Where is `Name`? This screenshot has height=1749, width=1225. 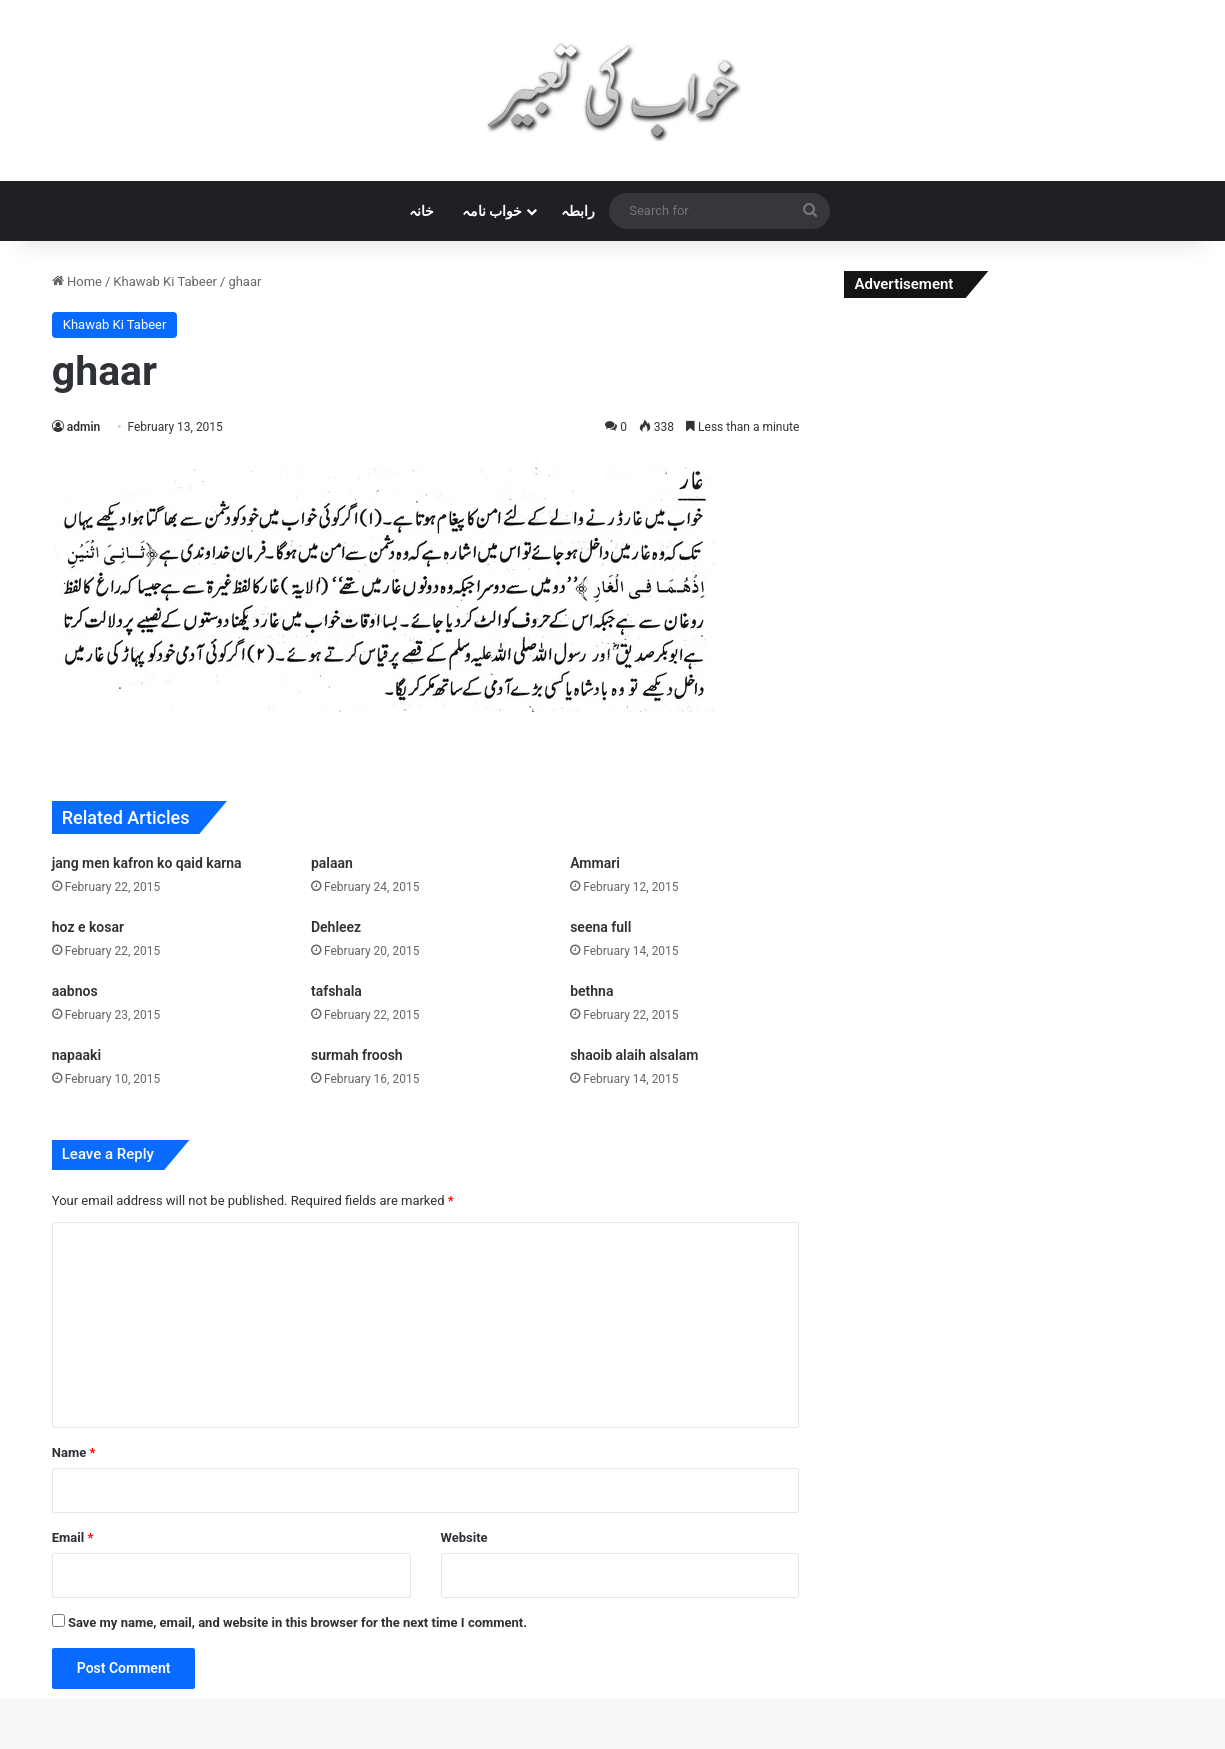 Name is located at coordinates (74, 1452).